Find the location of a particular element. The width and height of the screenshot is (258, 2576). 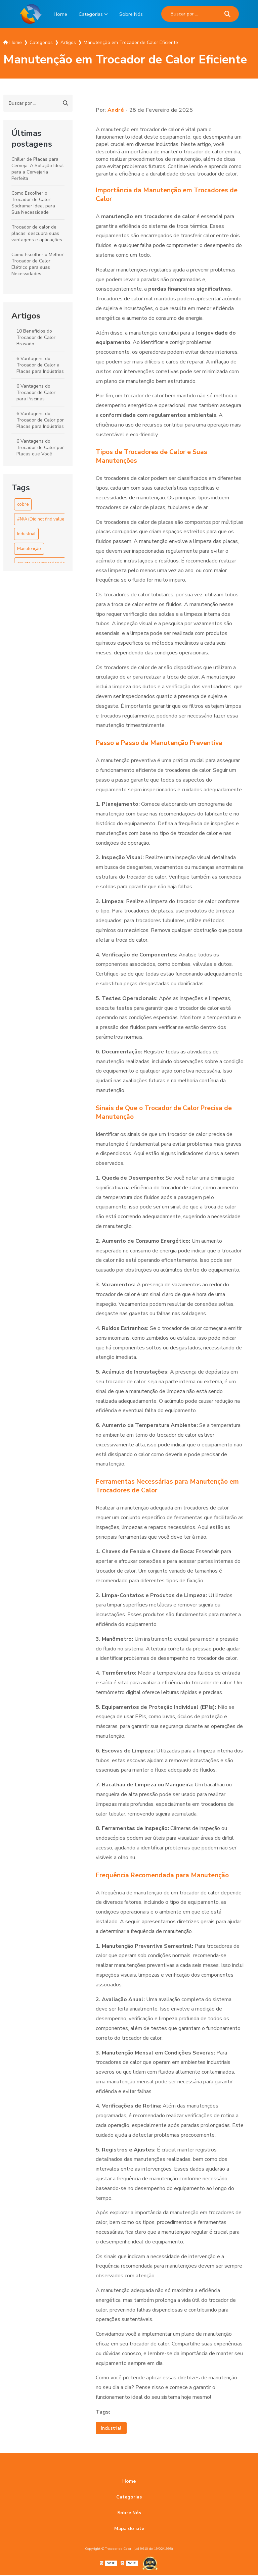

Mapa do site is located at coordinates (129, 2529).